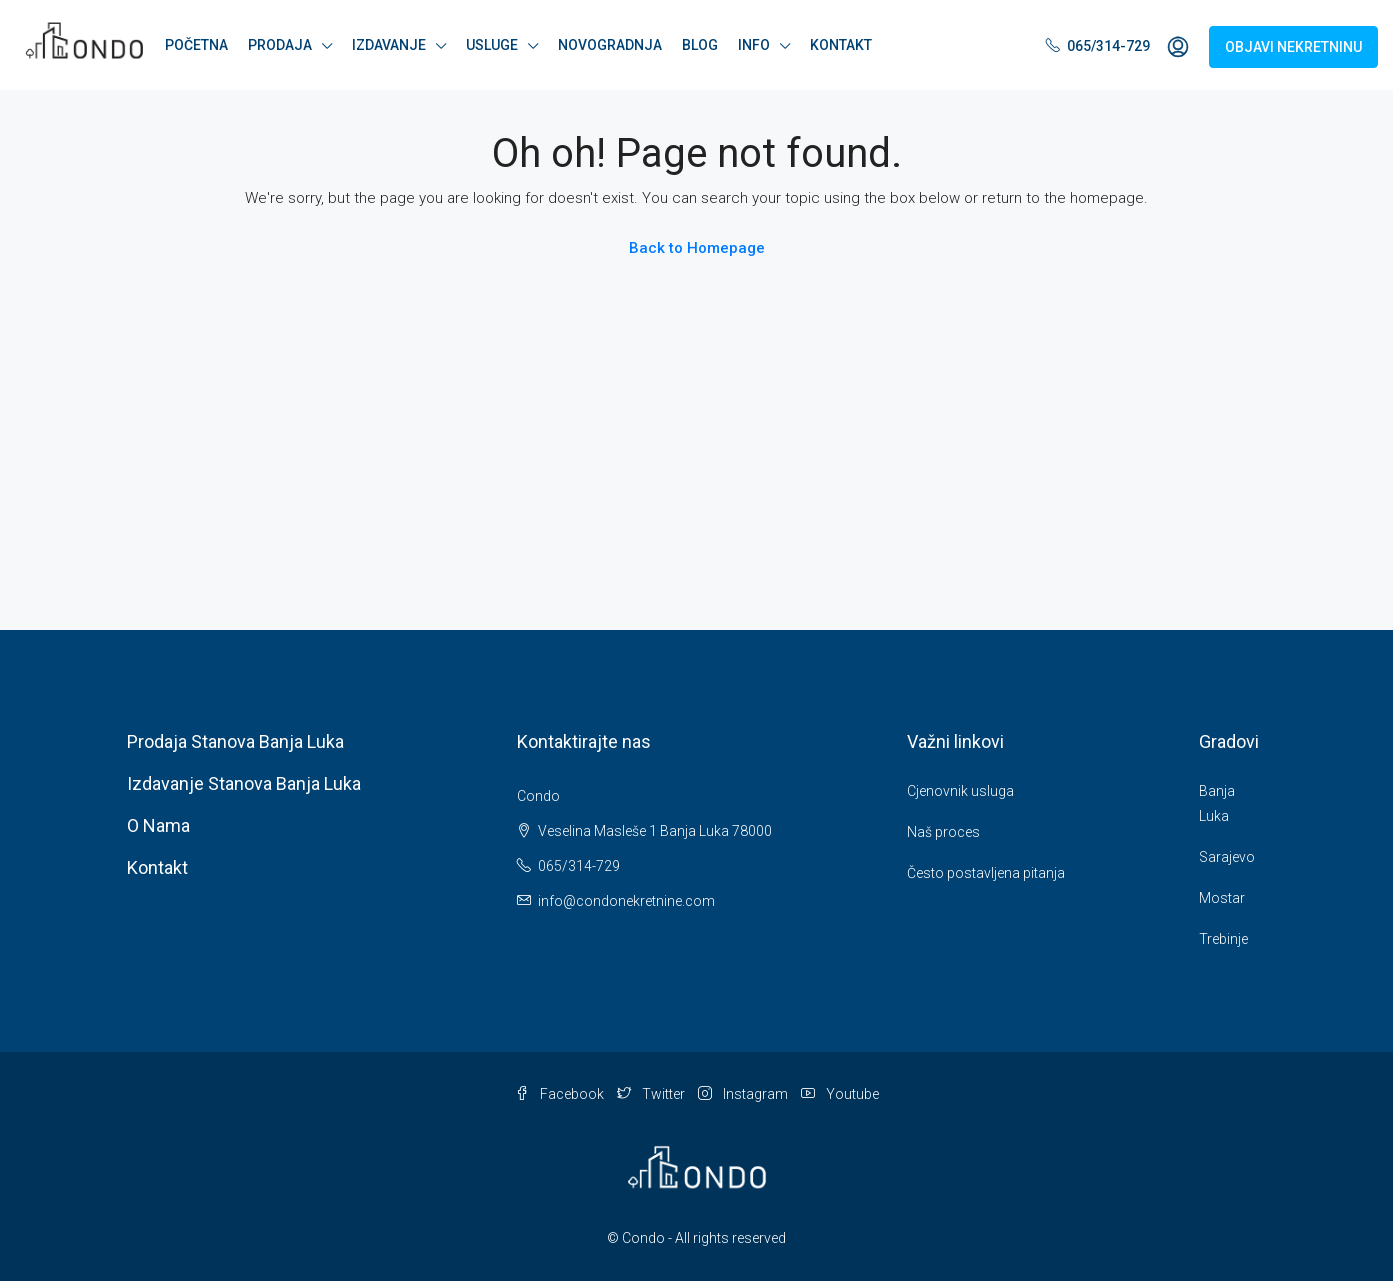 The height and width of the screenshot is (1281, 1393). Describe the element at coordinates (244, 783) in the screenshot. I see `Izdavanje stanova Banja Luka` at that location.